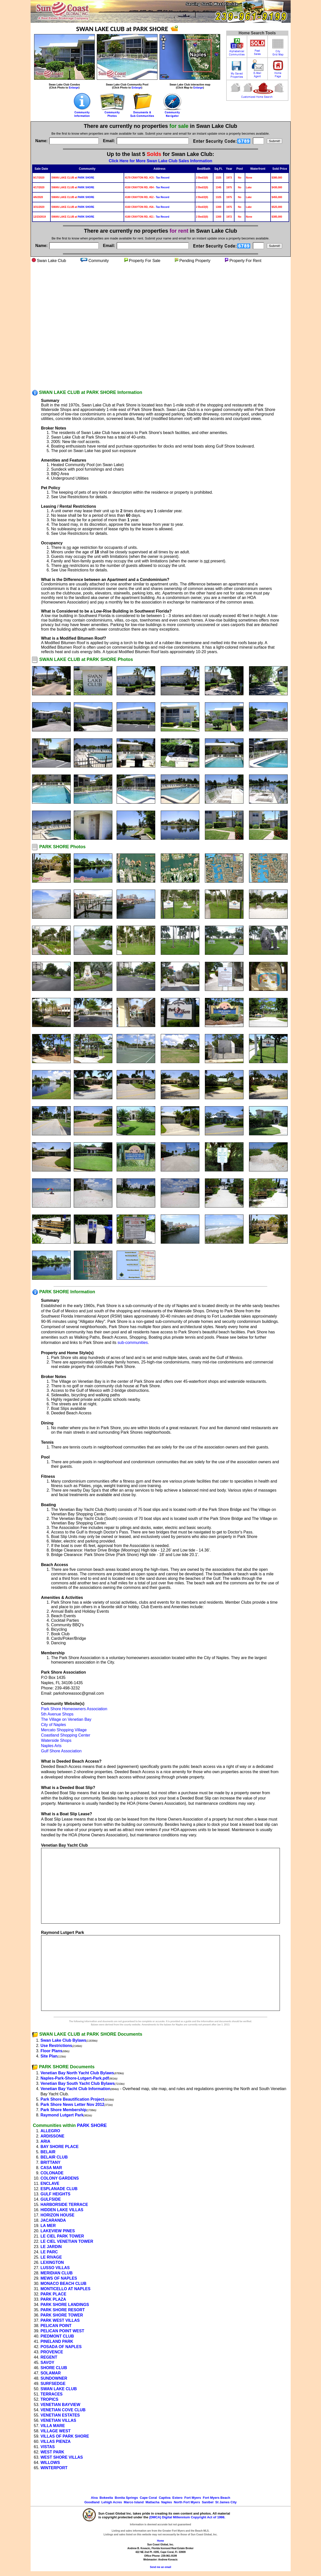 The image size is (321, 2576). What do you see at coordinates (62, 2457) in the screenshot?
I see `WEST SHORE VILLAS` at bounding box center [62, 2457].